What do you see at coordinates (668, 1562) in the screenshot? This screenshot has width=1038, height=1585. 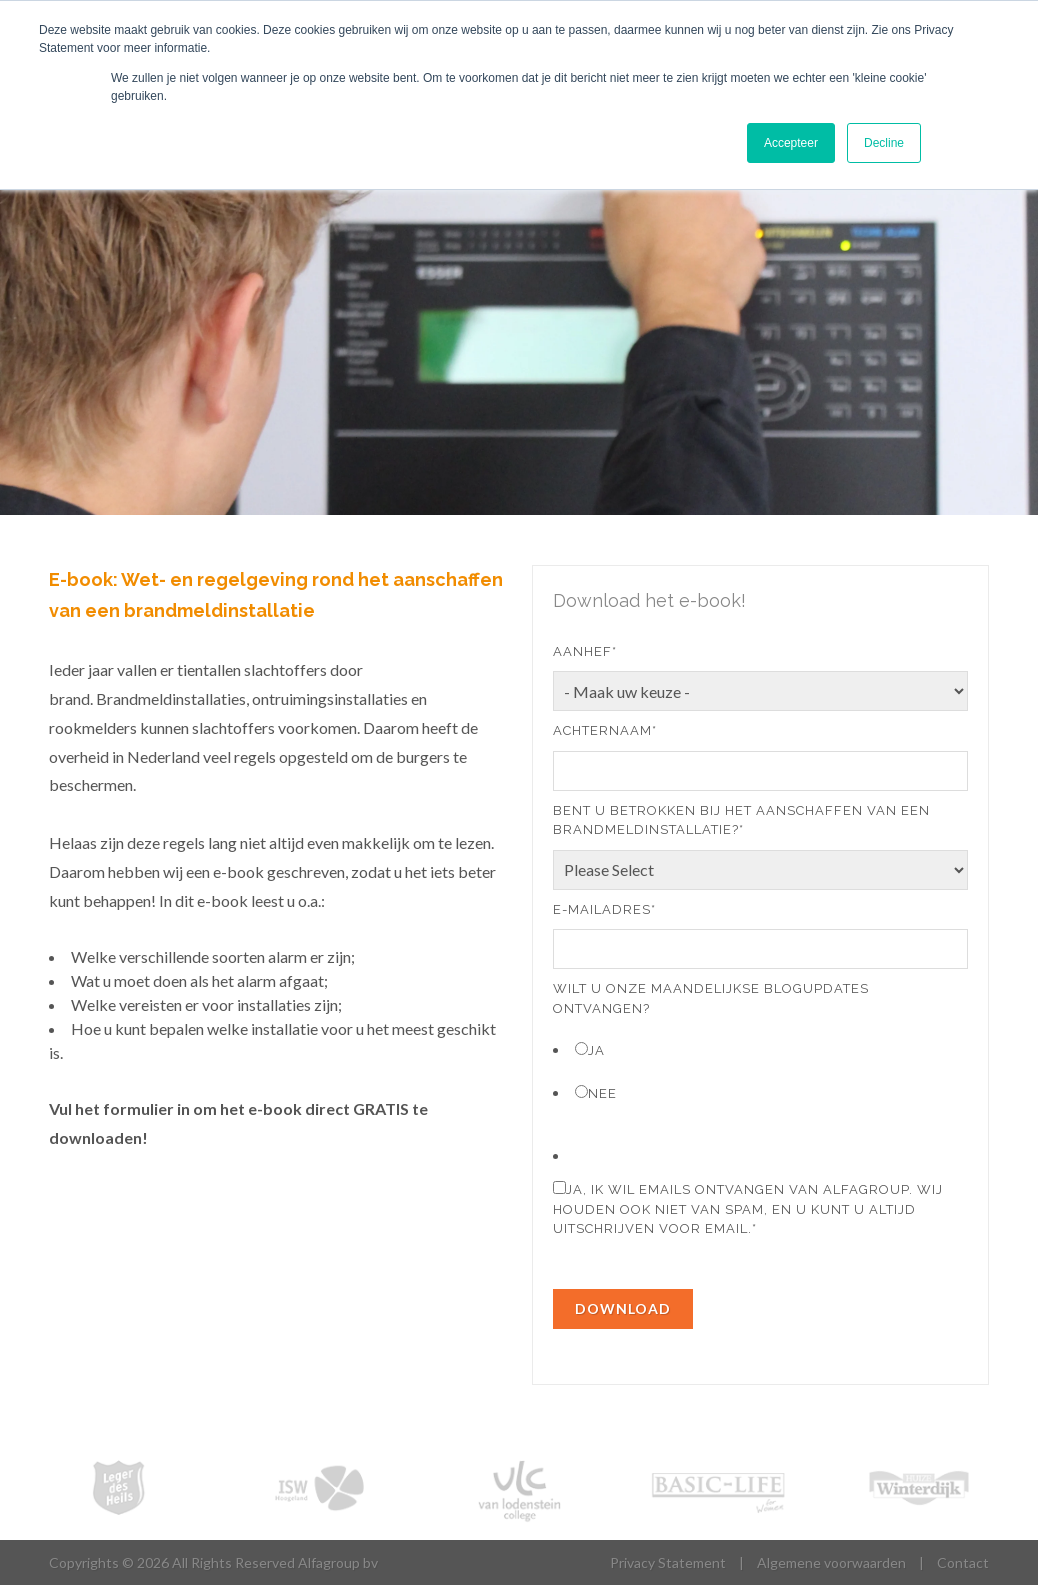 I see `Privacy Statement` at bounding box center [668, 1562].